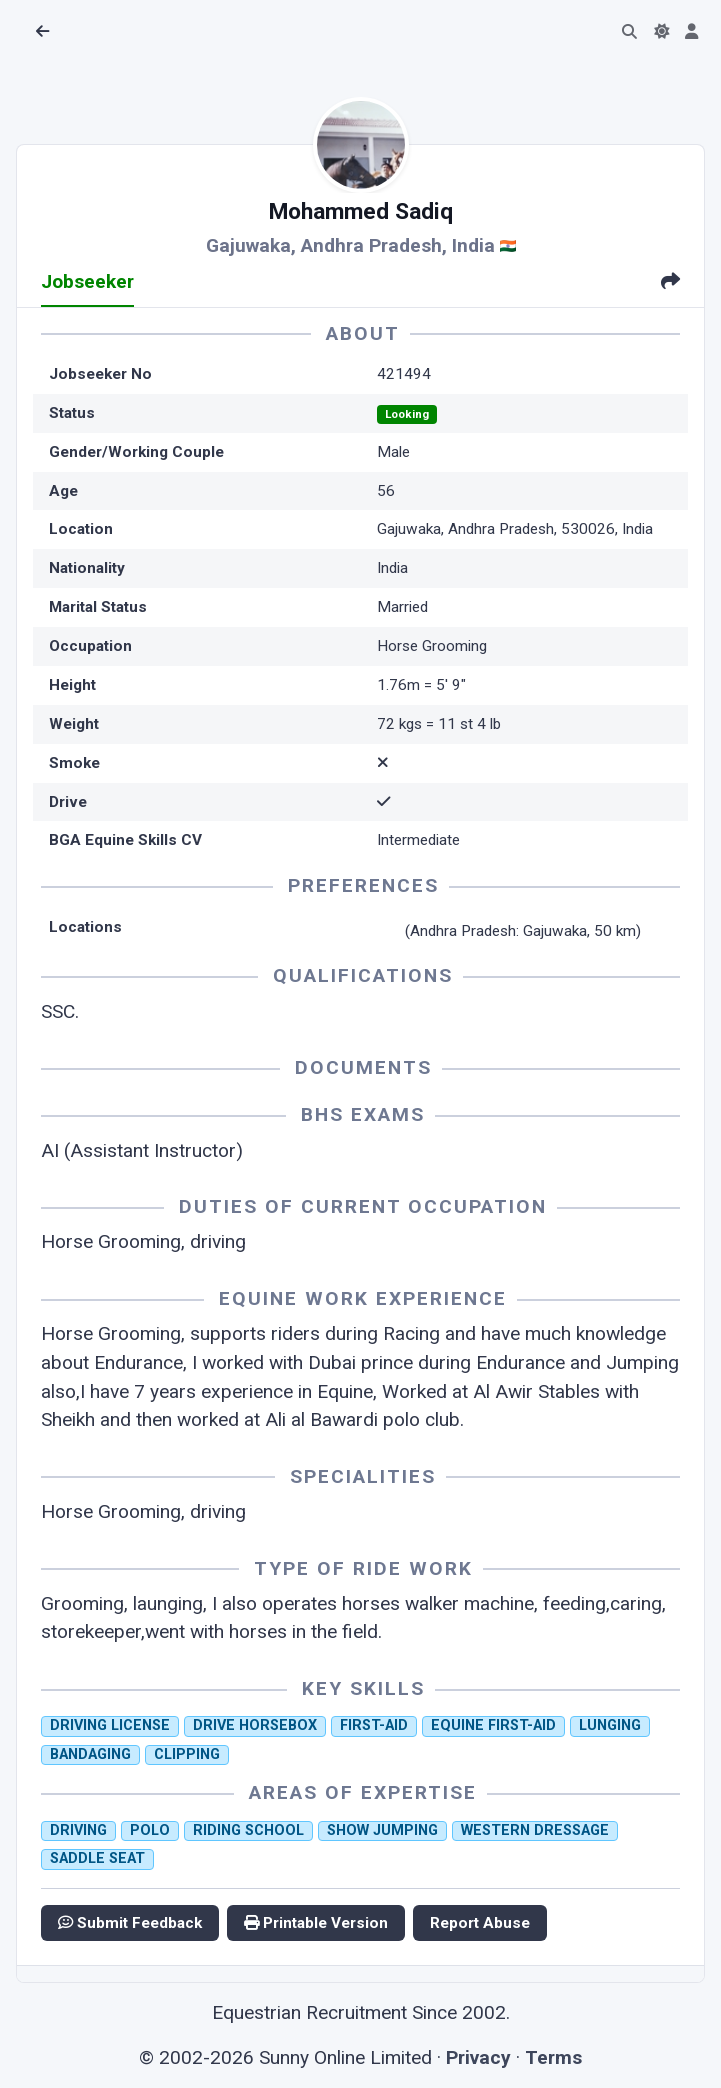 Image resolution: width=721 pixels, height=2088 pixels. I want to click on Jobseeker [tab], so click(87, 281).